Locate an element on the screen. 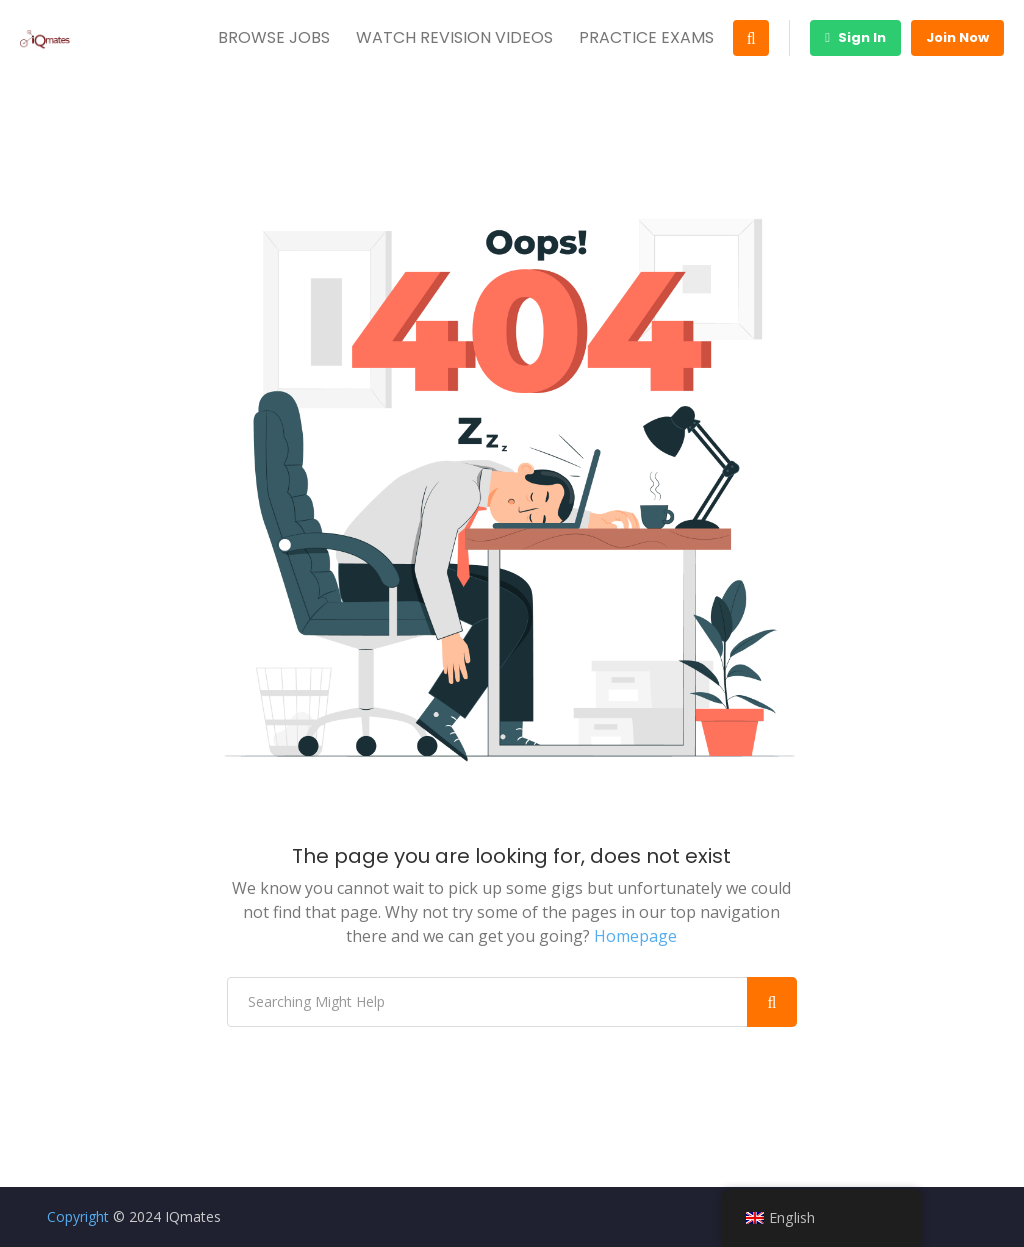 The image size is (1024, 1247). WATCH REVISION VIDEOS is located at coordinates (454, 37).